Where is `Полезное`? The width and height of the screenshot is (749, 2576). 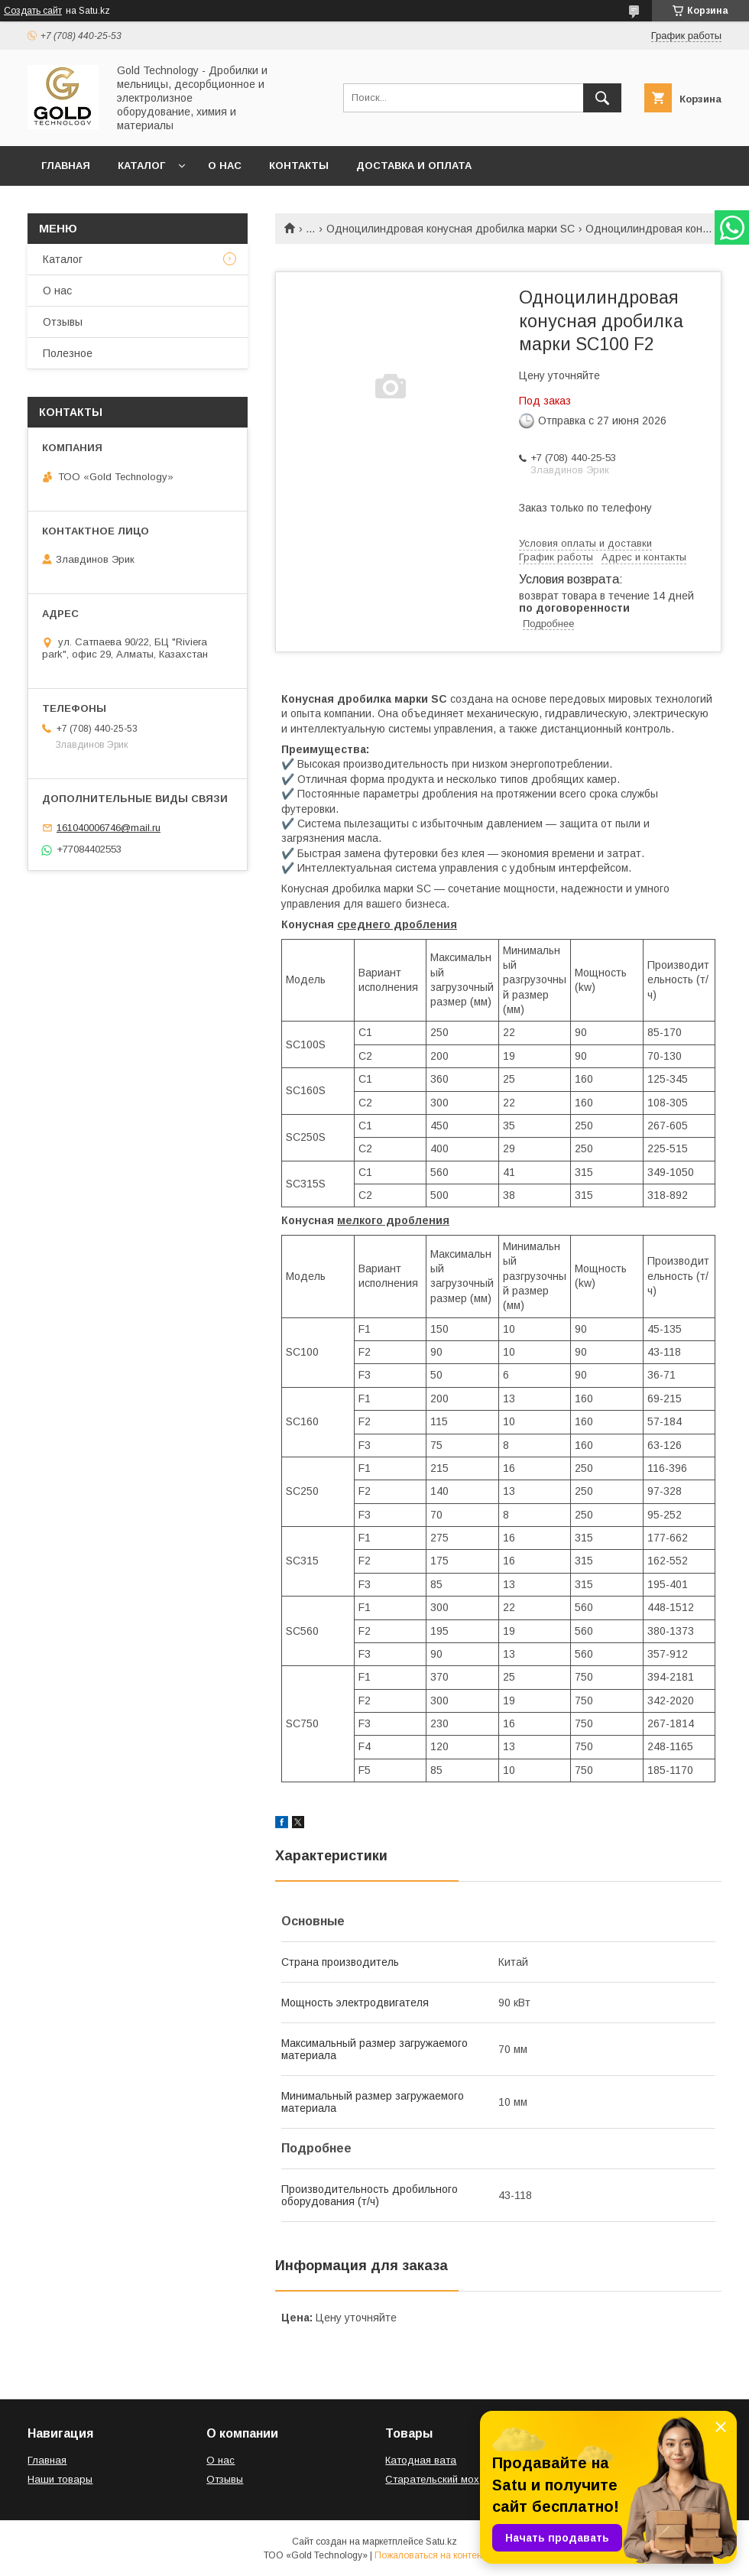 Полезное is located at coordinates (67, 353).